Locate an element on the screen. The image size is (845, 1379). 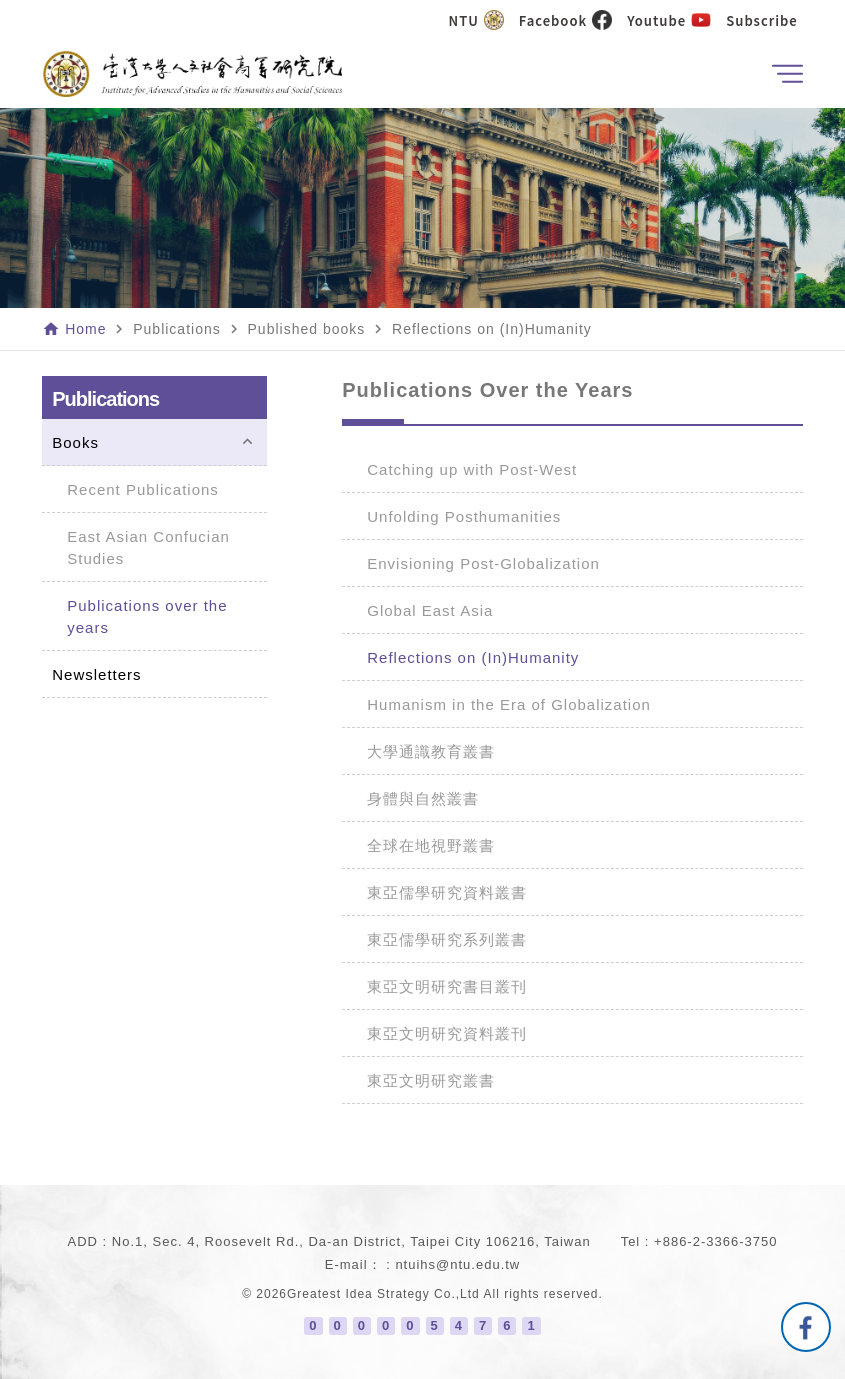
Publications over the years is located at coordinates (147, 616).